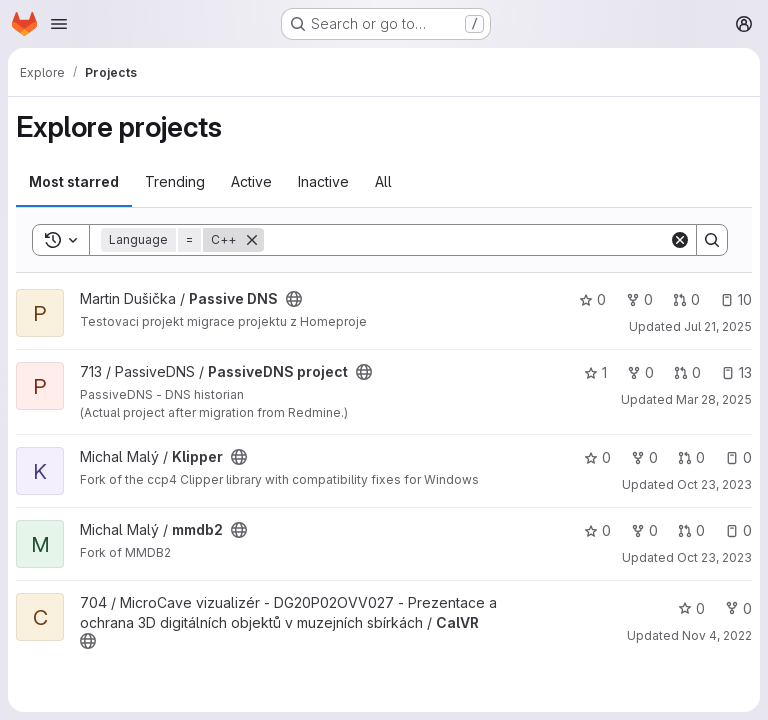  Describe the element at coordinates (74, 181) in the screenshot. I see `Most starred [tab]` at that location.